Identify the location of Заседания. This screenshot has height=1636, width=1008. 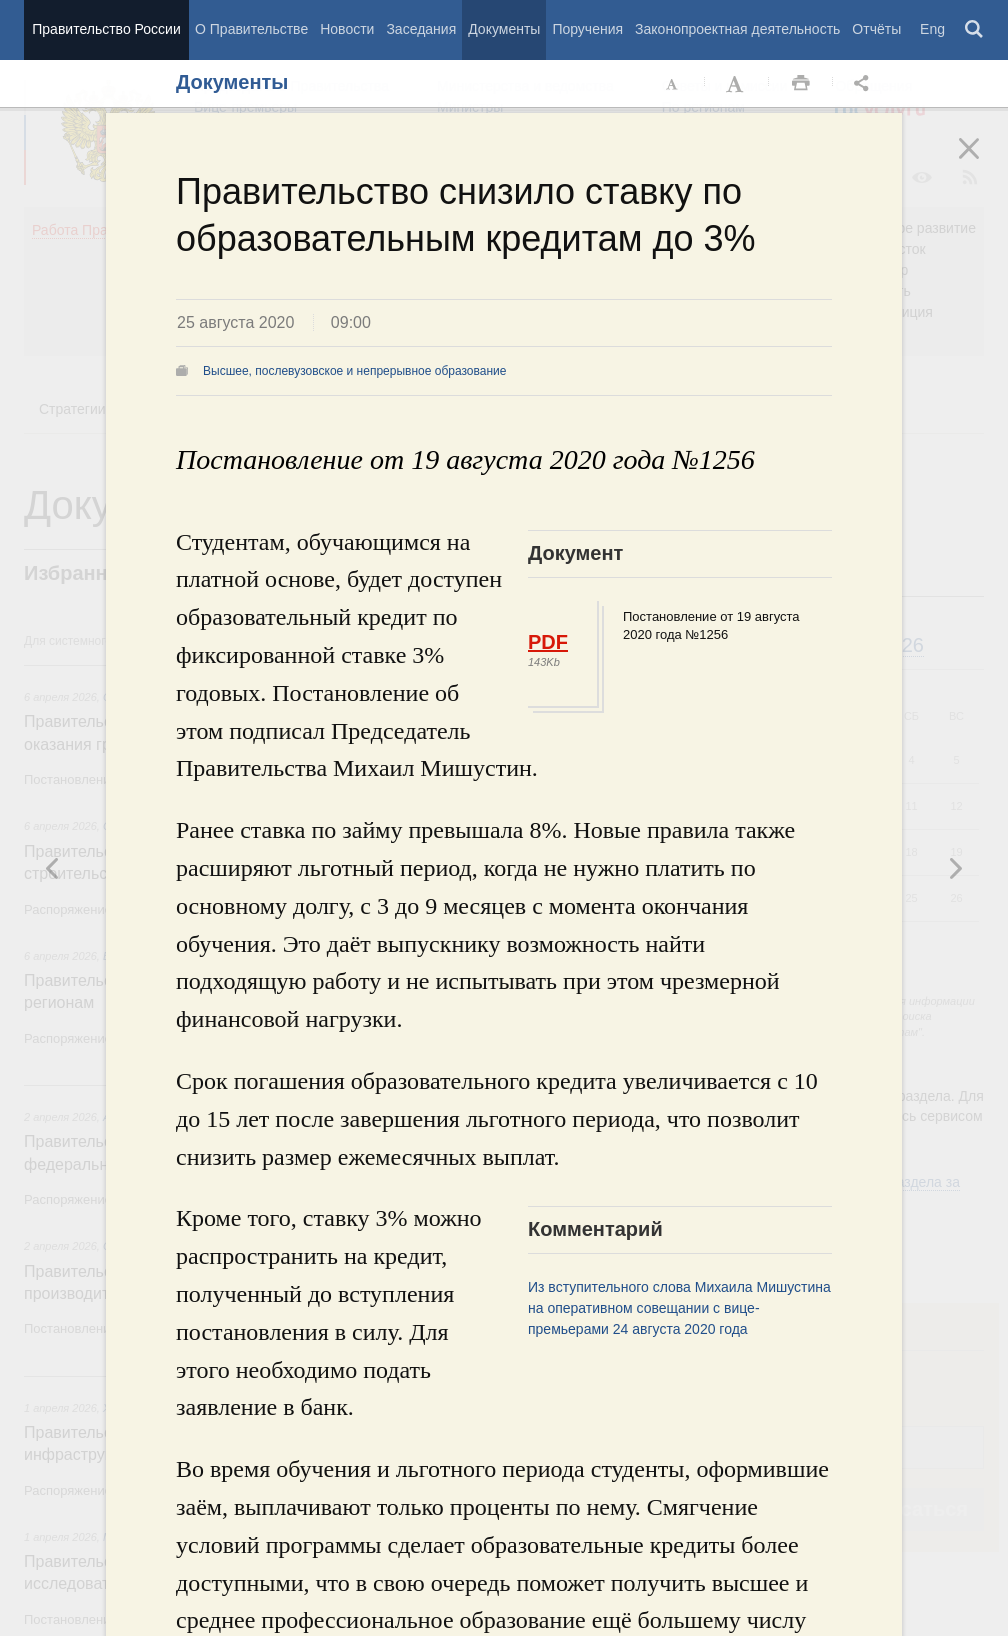
(421, 29).